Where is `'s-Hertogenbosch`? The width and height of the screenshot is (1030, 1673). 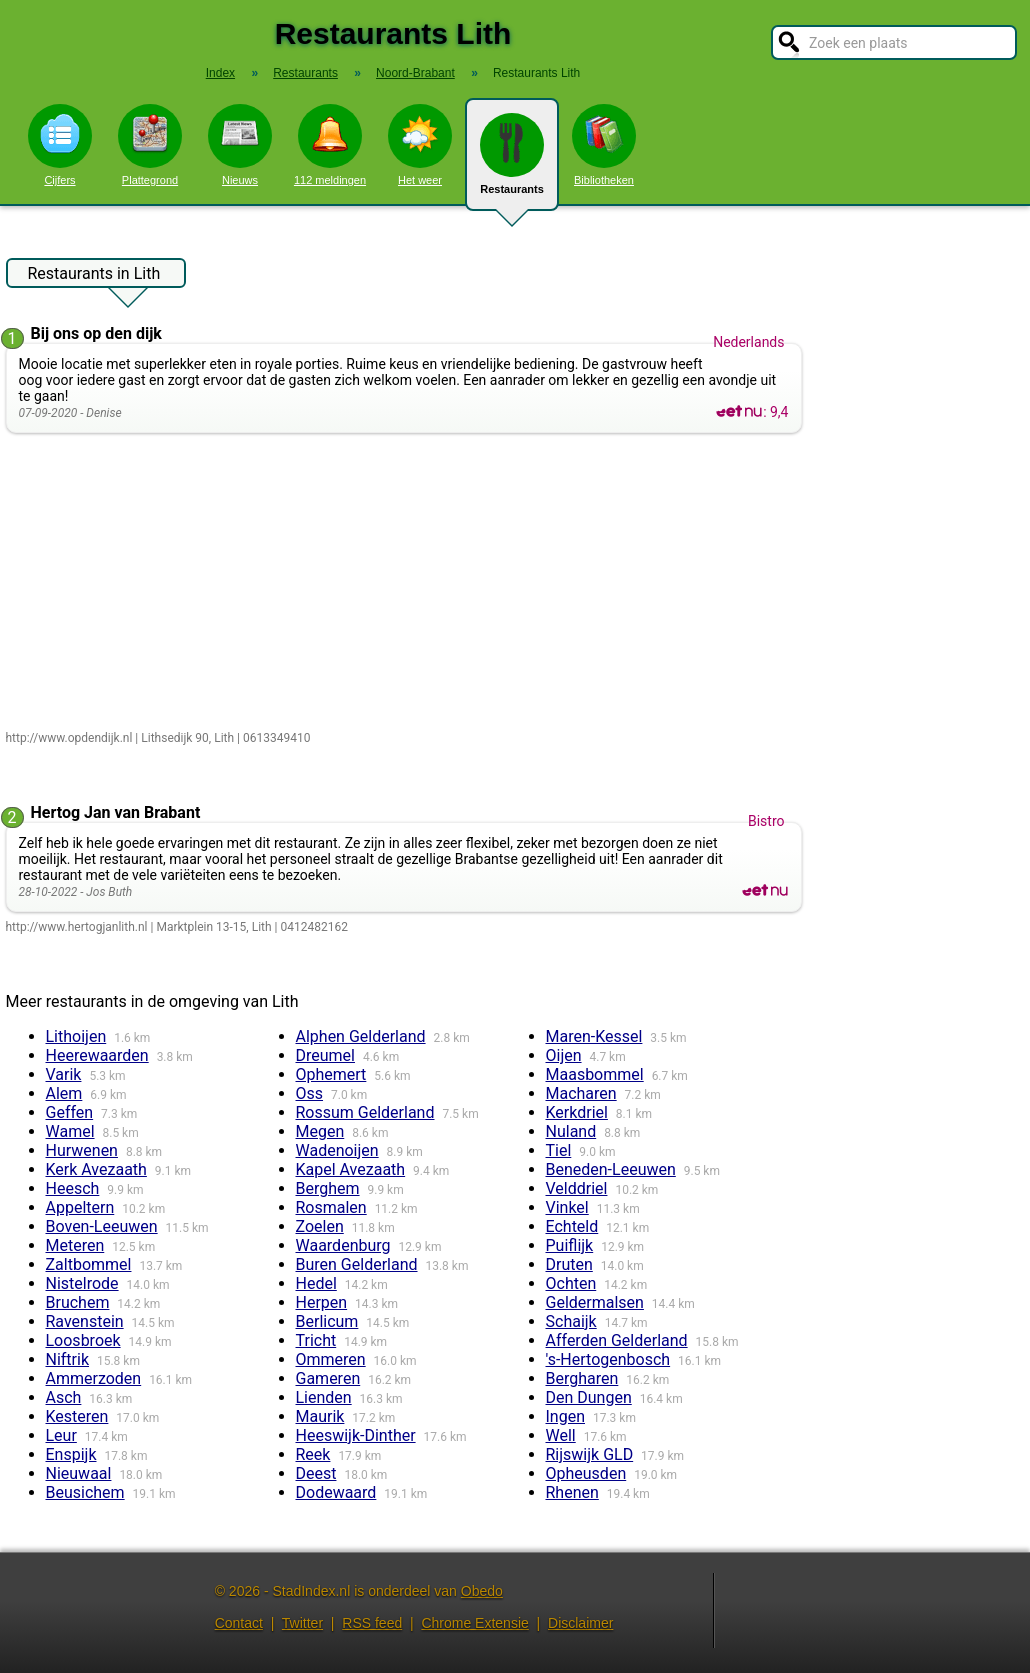
's-Hertogenbosch is located at coordinates (608, 1359).